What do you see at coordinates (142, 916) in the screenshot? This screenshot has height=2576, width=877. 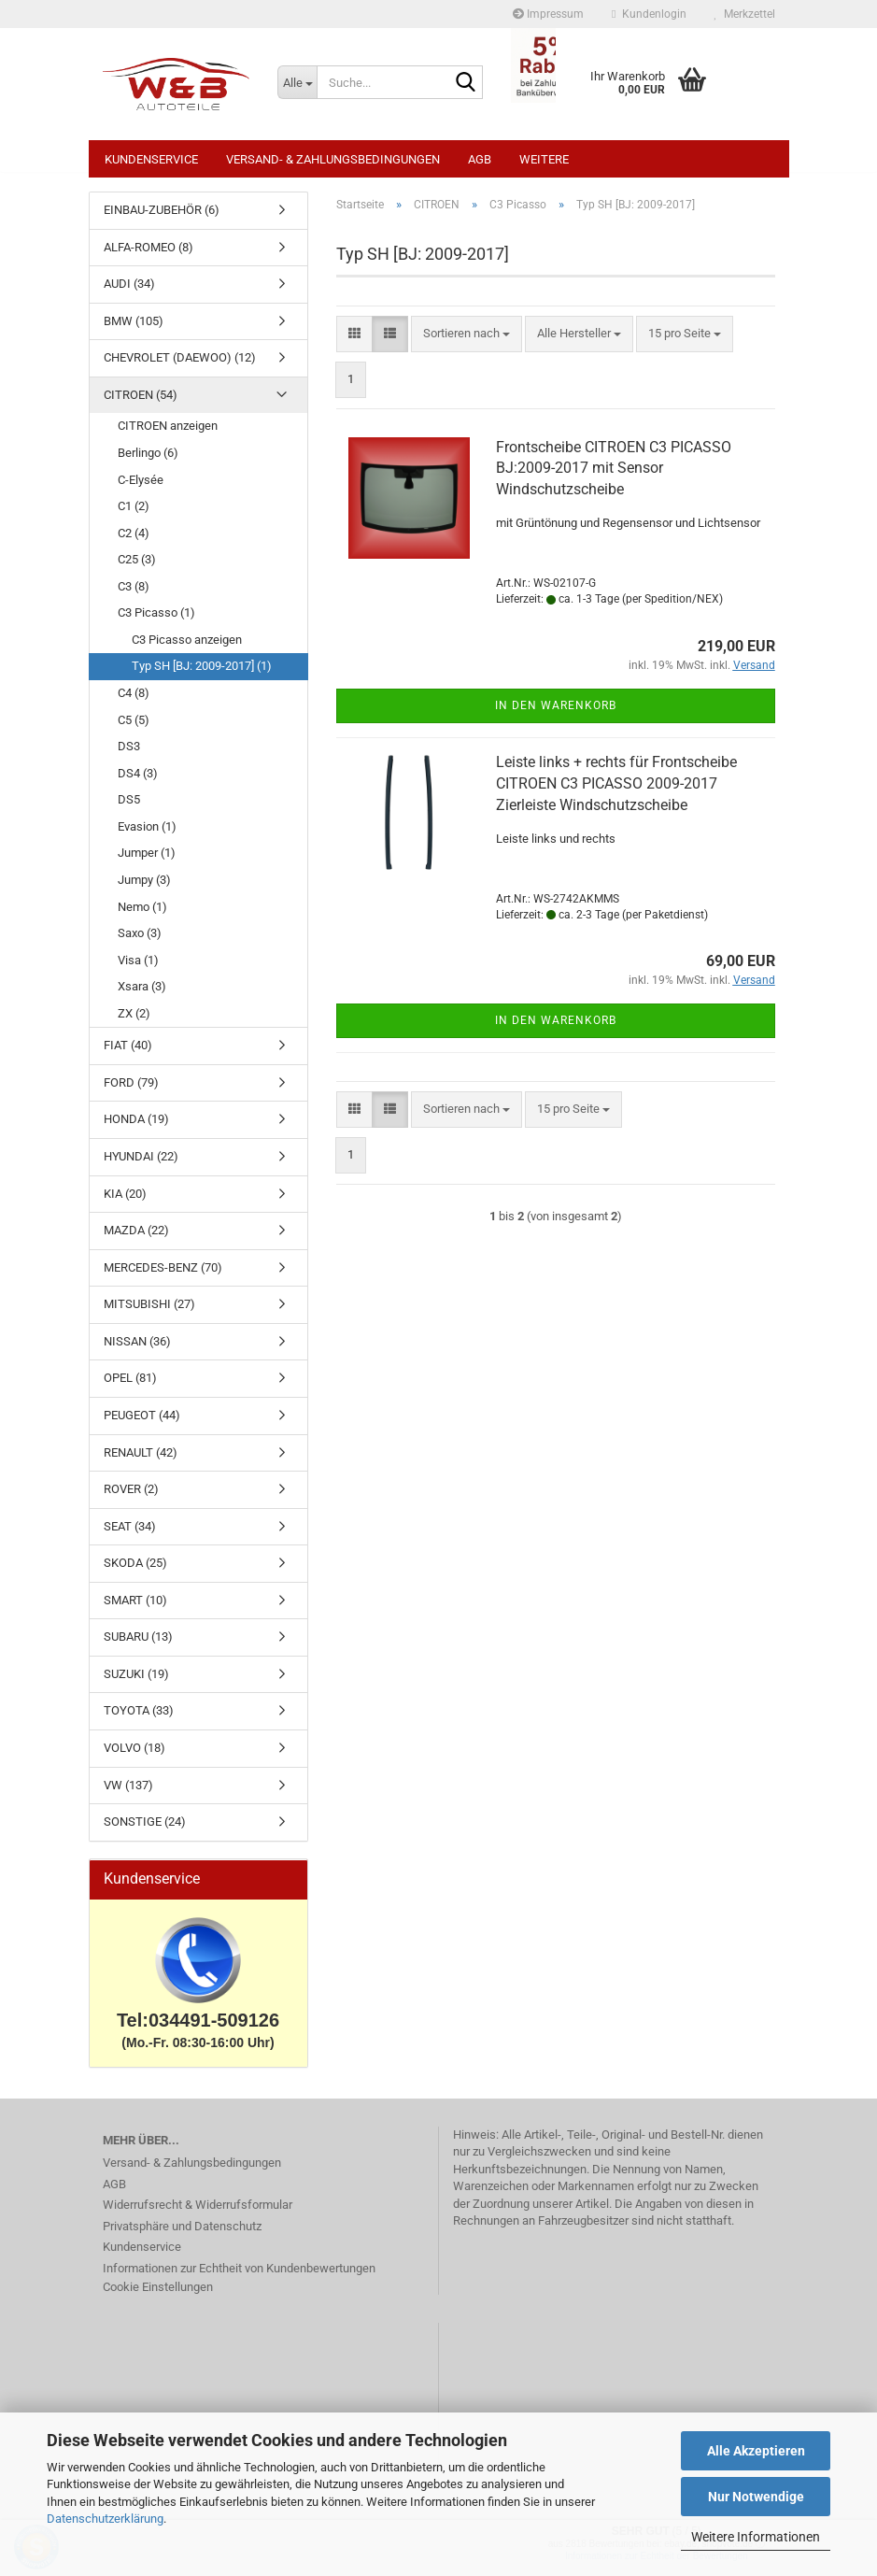 I see `Nemo (1)` at bounding box center [142, 916].